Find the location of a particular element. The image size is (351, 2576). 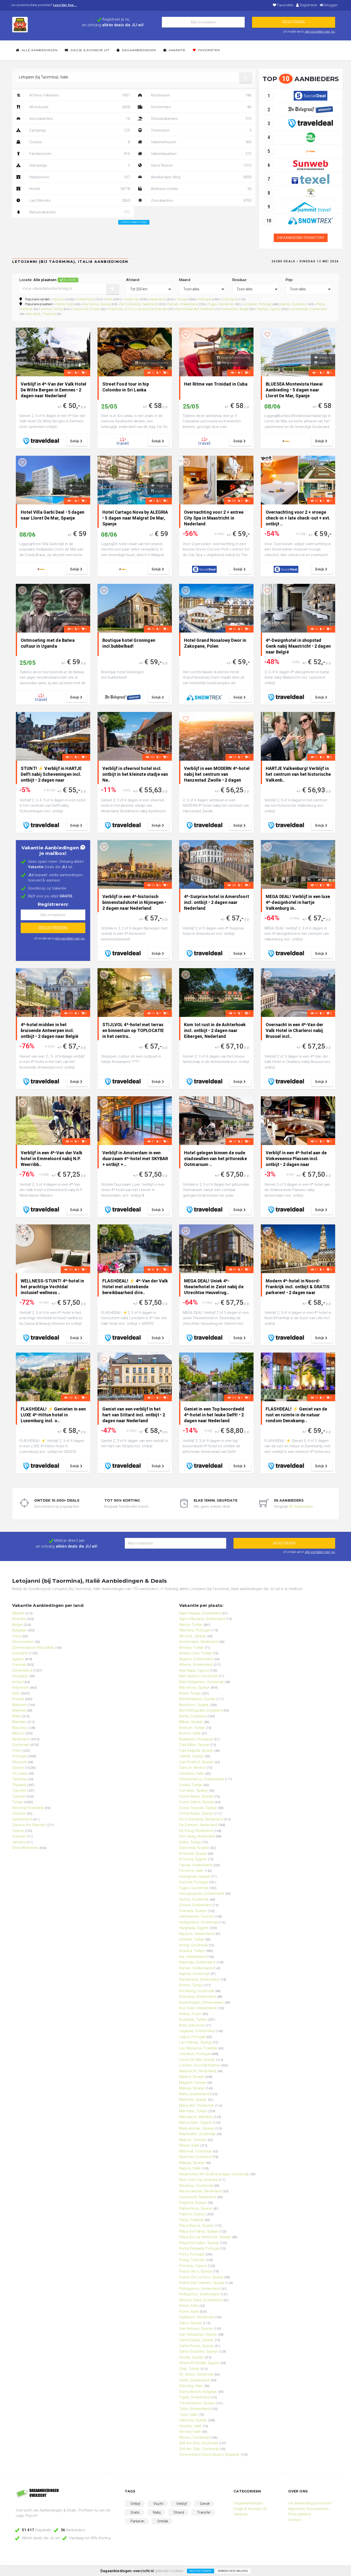

Nederland is located at coordinates (157, 299).